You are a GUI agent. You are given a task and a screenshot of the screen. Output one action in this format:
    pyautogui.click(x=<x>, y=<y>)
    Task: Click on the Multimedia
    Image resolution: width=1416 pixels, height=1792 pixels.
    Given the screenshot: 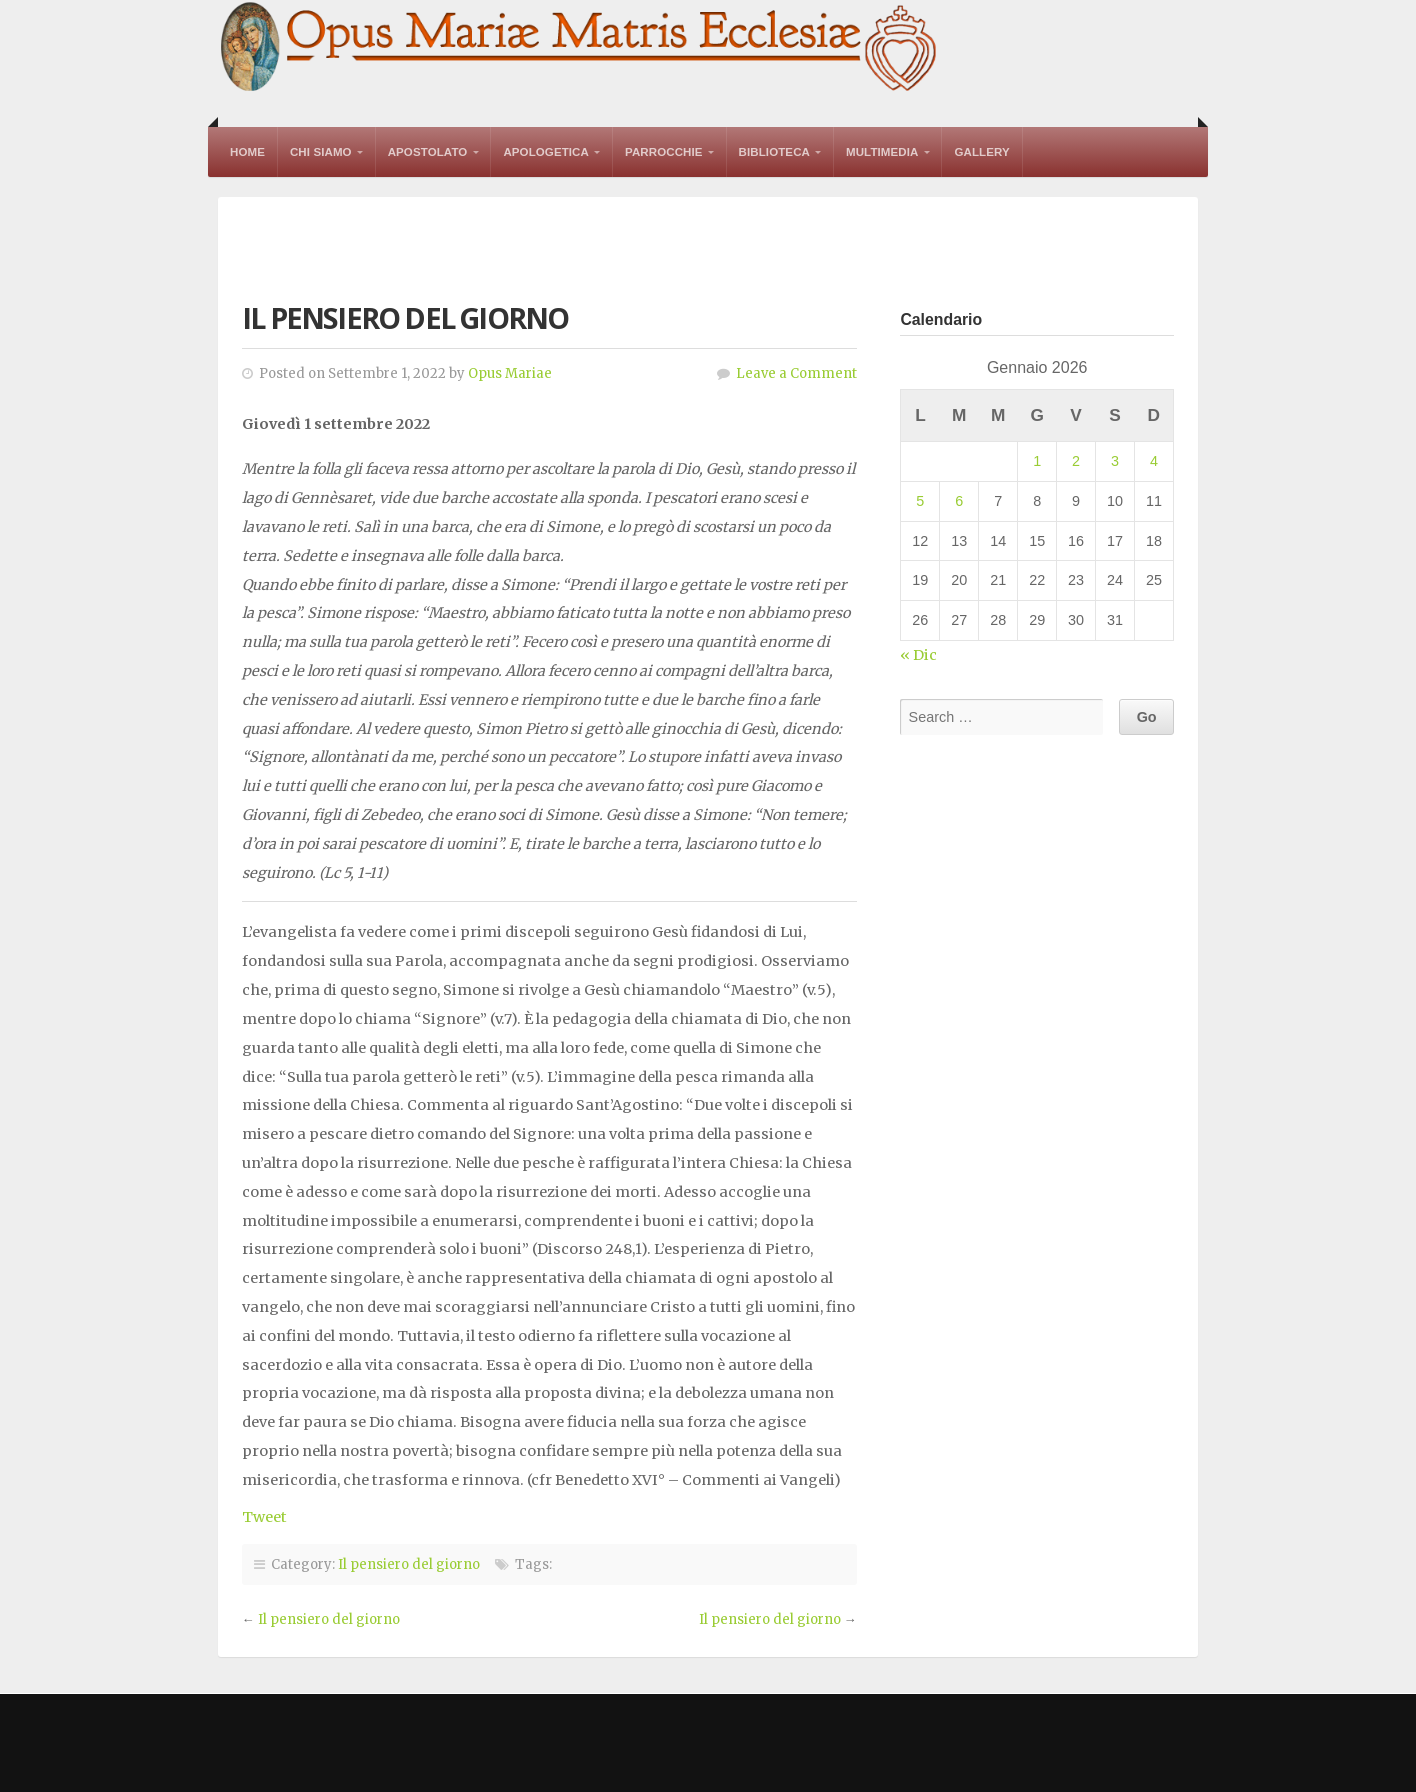 What is the action you would take?
    pyautogui.click(x=882, y=152)
    